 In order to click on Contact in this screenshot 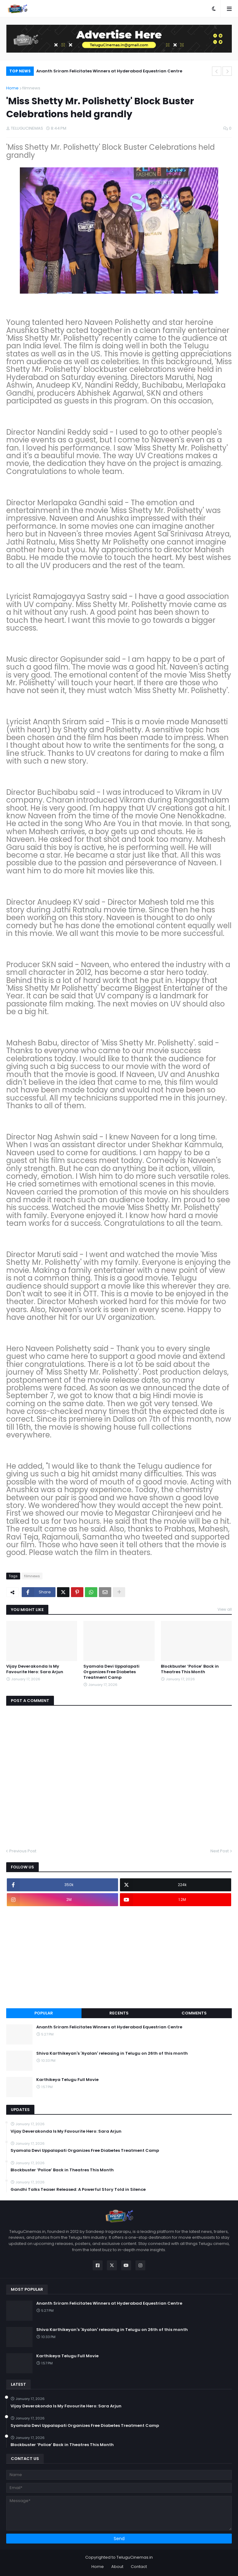, I will do `click(139, 2567)`.